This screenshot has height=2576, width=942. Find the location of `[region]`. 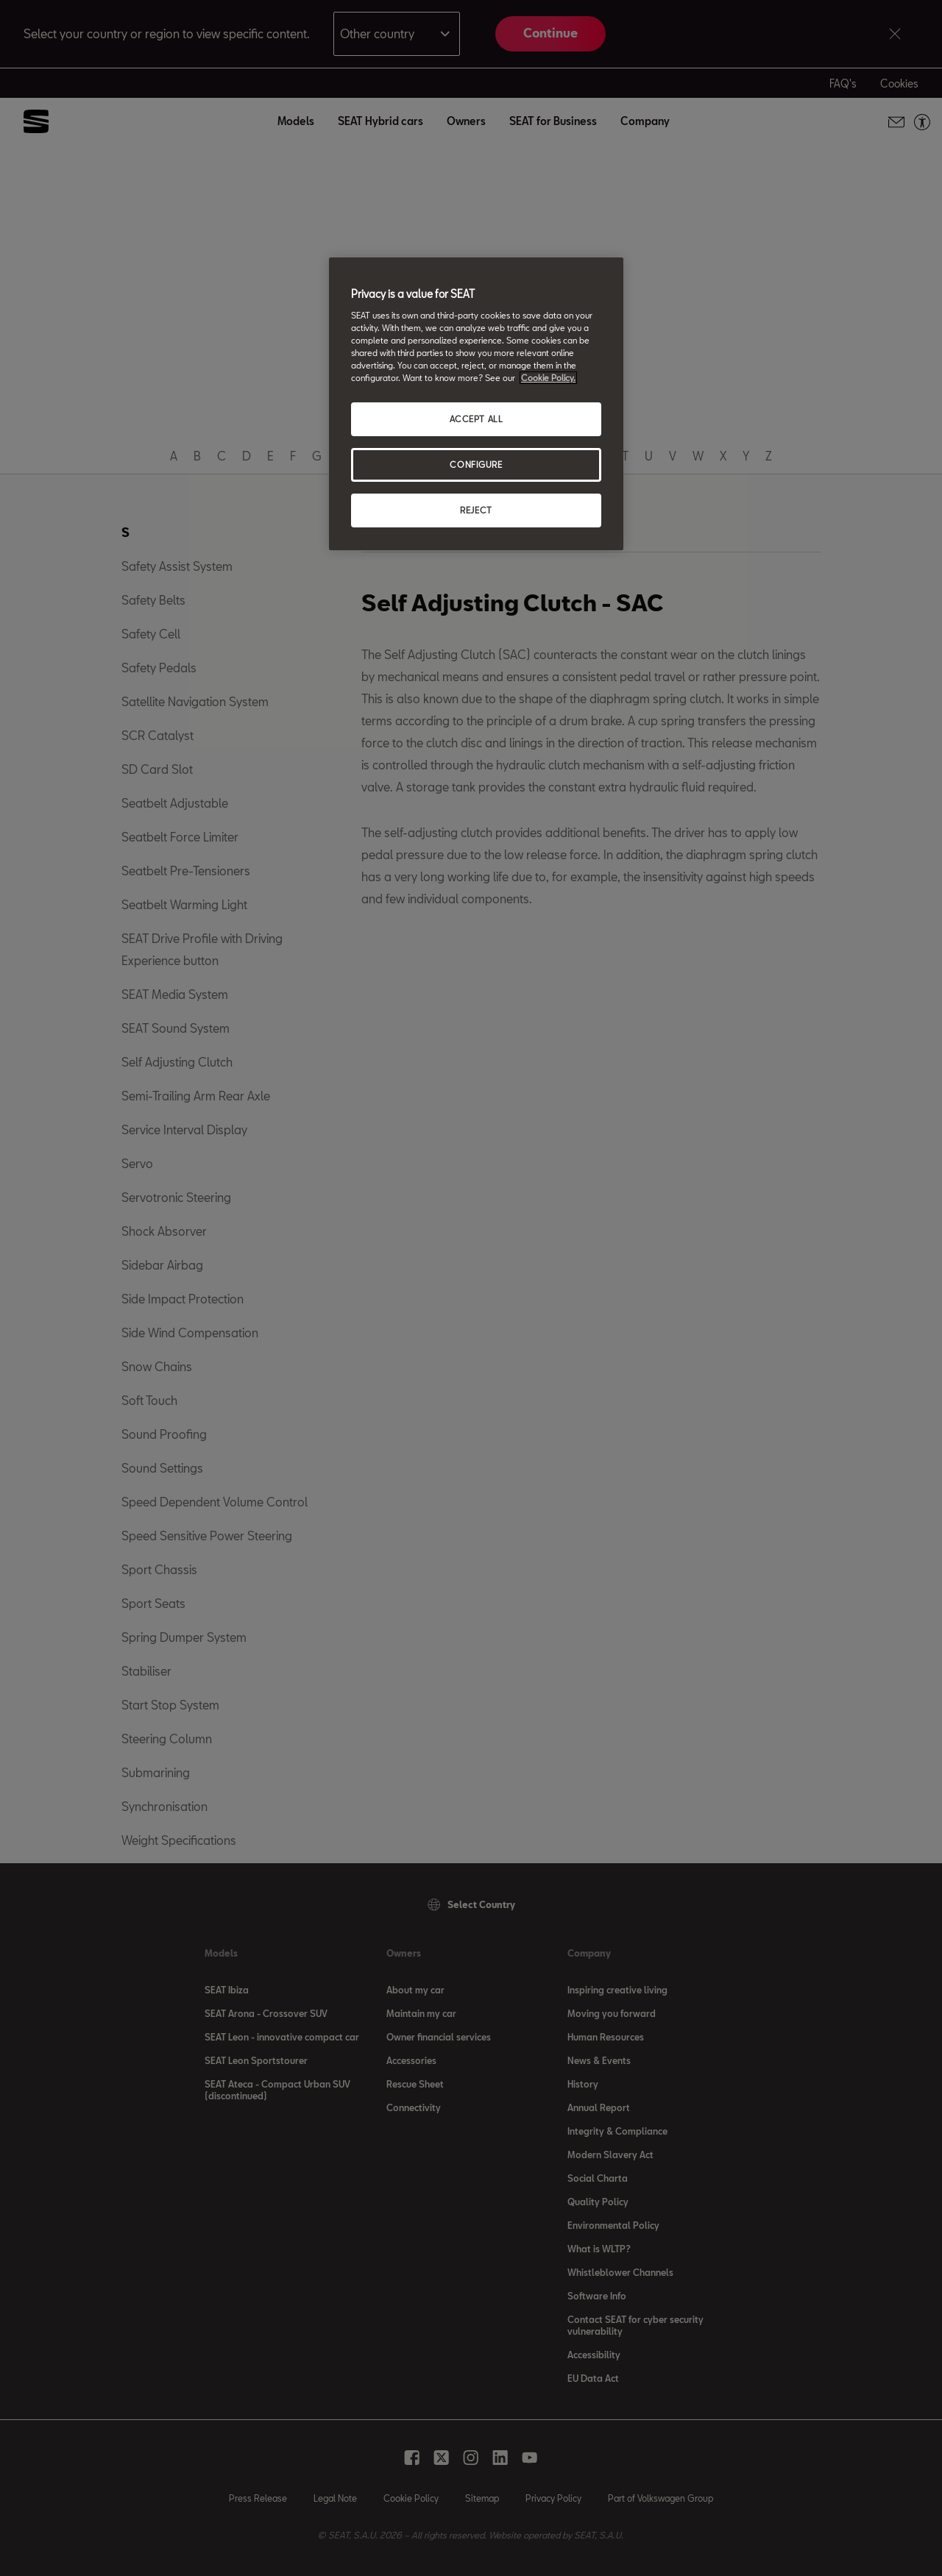

[region] is located at coordinates (476, 403).